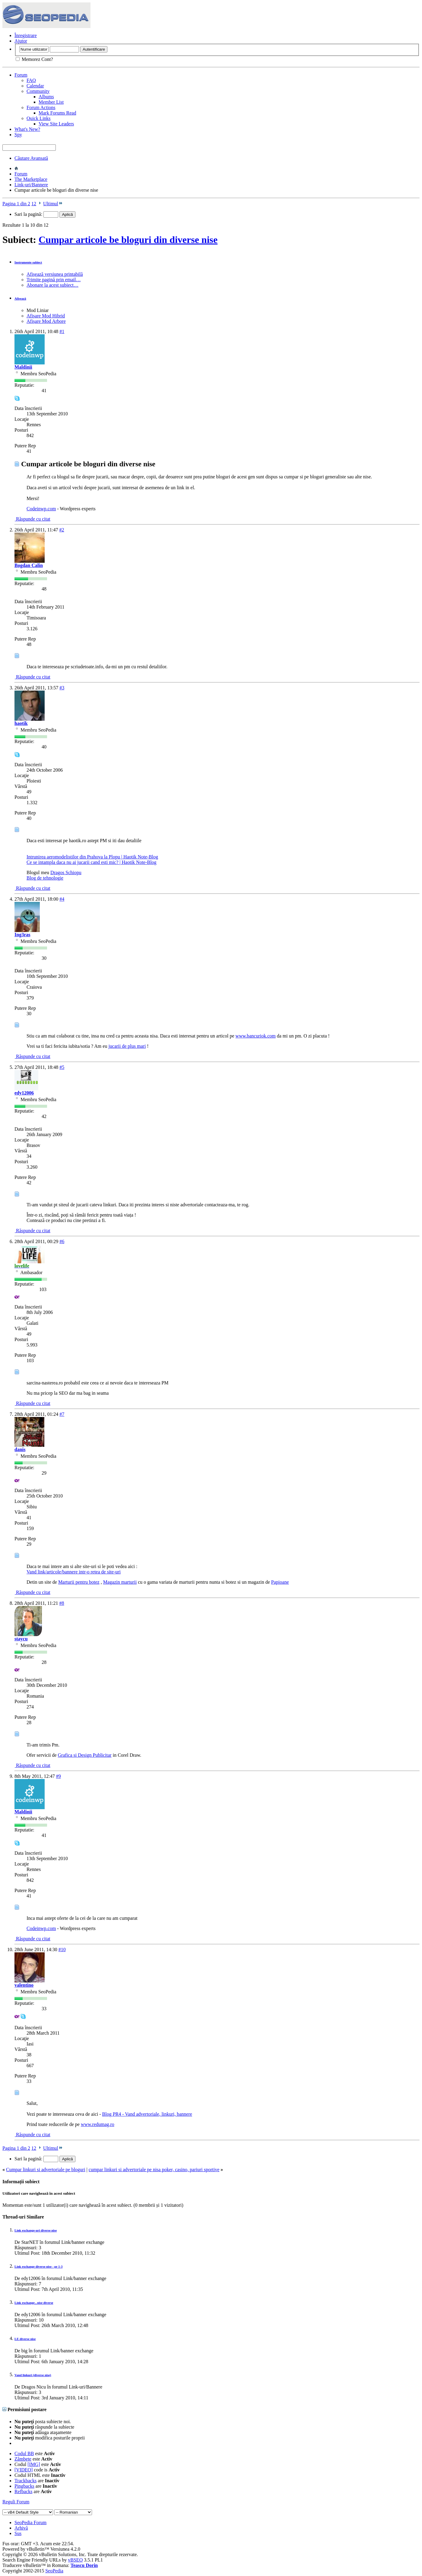 The width and height of the screenshot is (422, 2576). What do you see at coordinates (53, 203) in the screenshot?
I see `Ultimul` at bounding box center [53, 203].